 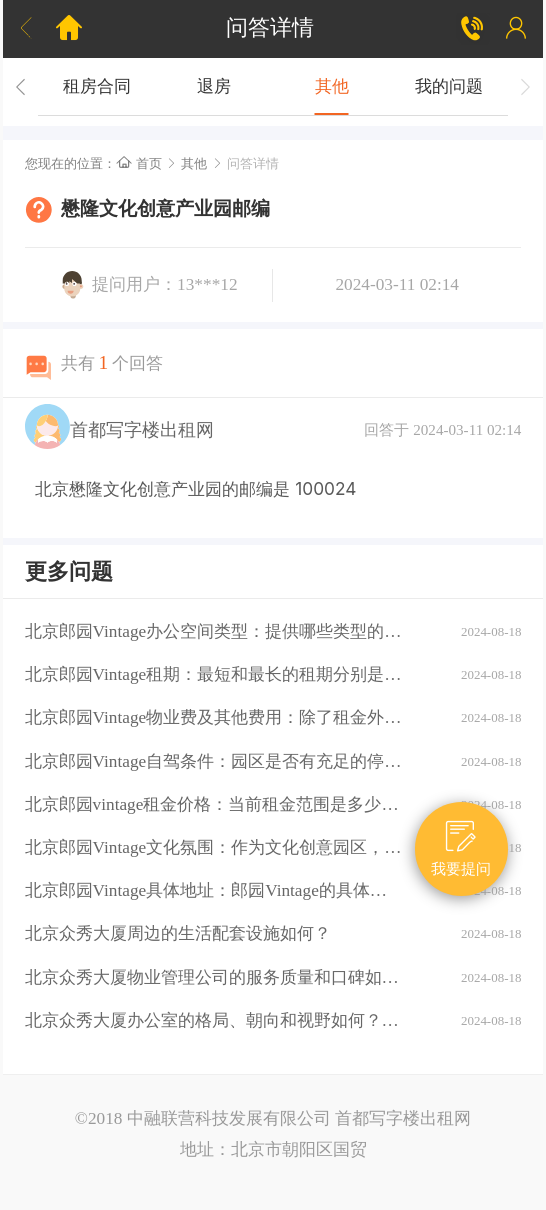 What do you see at coordinates (214, 977) in the screenshot?
I see `北京众秀大厦物业管理公司的服务质量和口碑如何？` at bounding box center [214, 977].